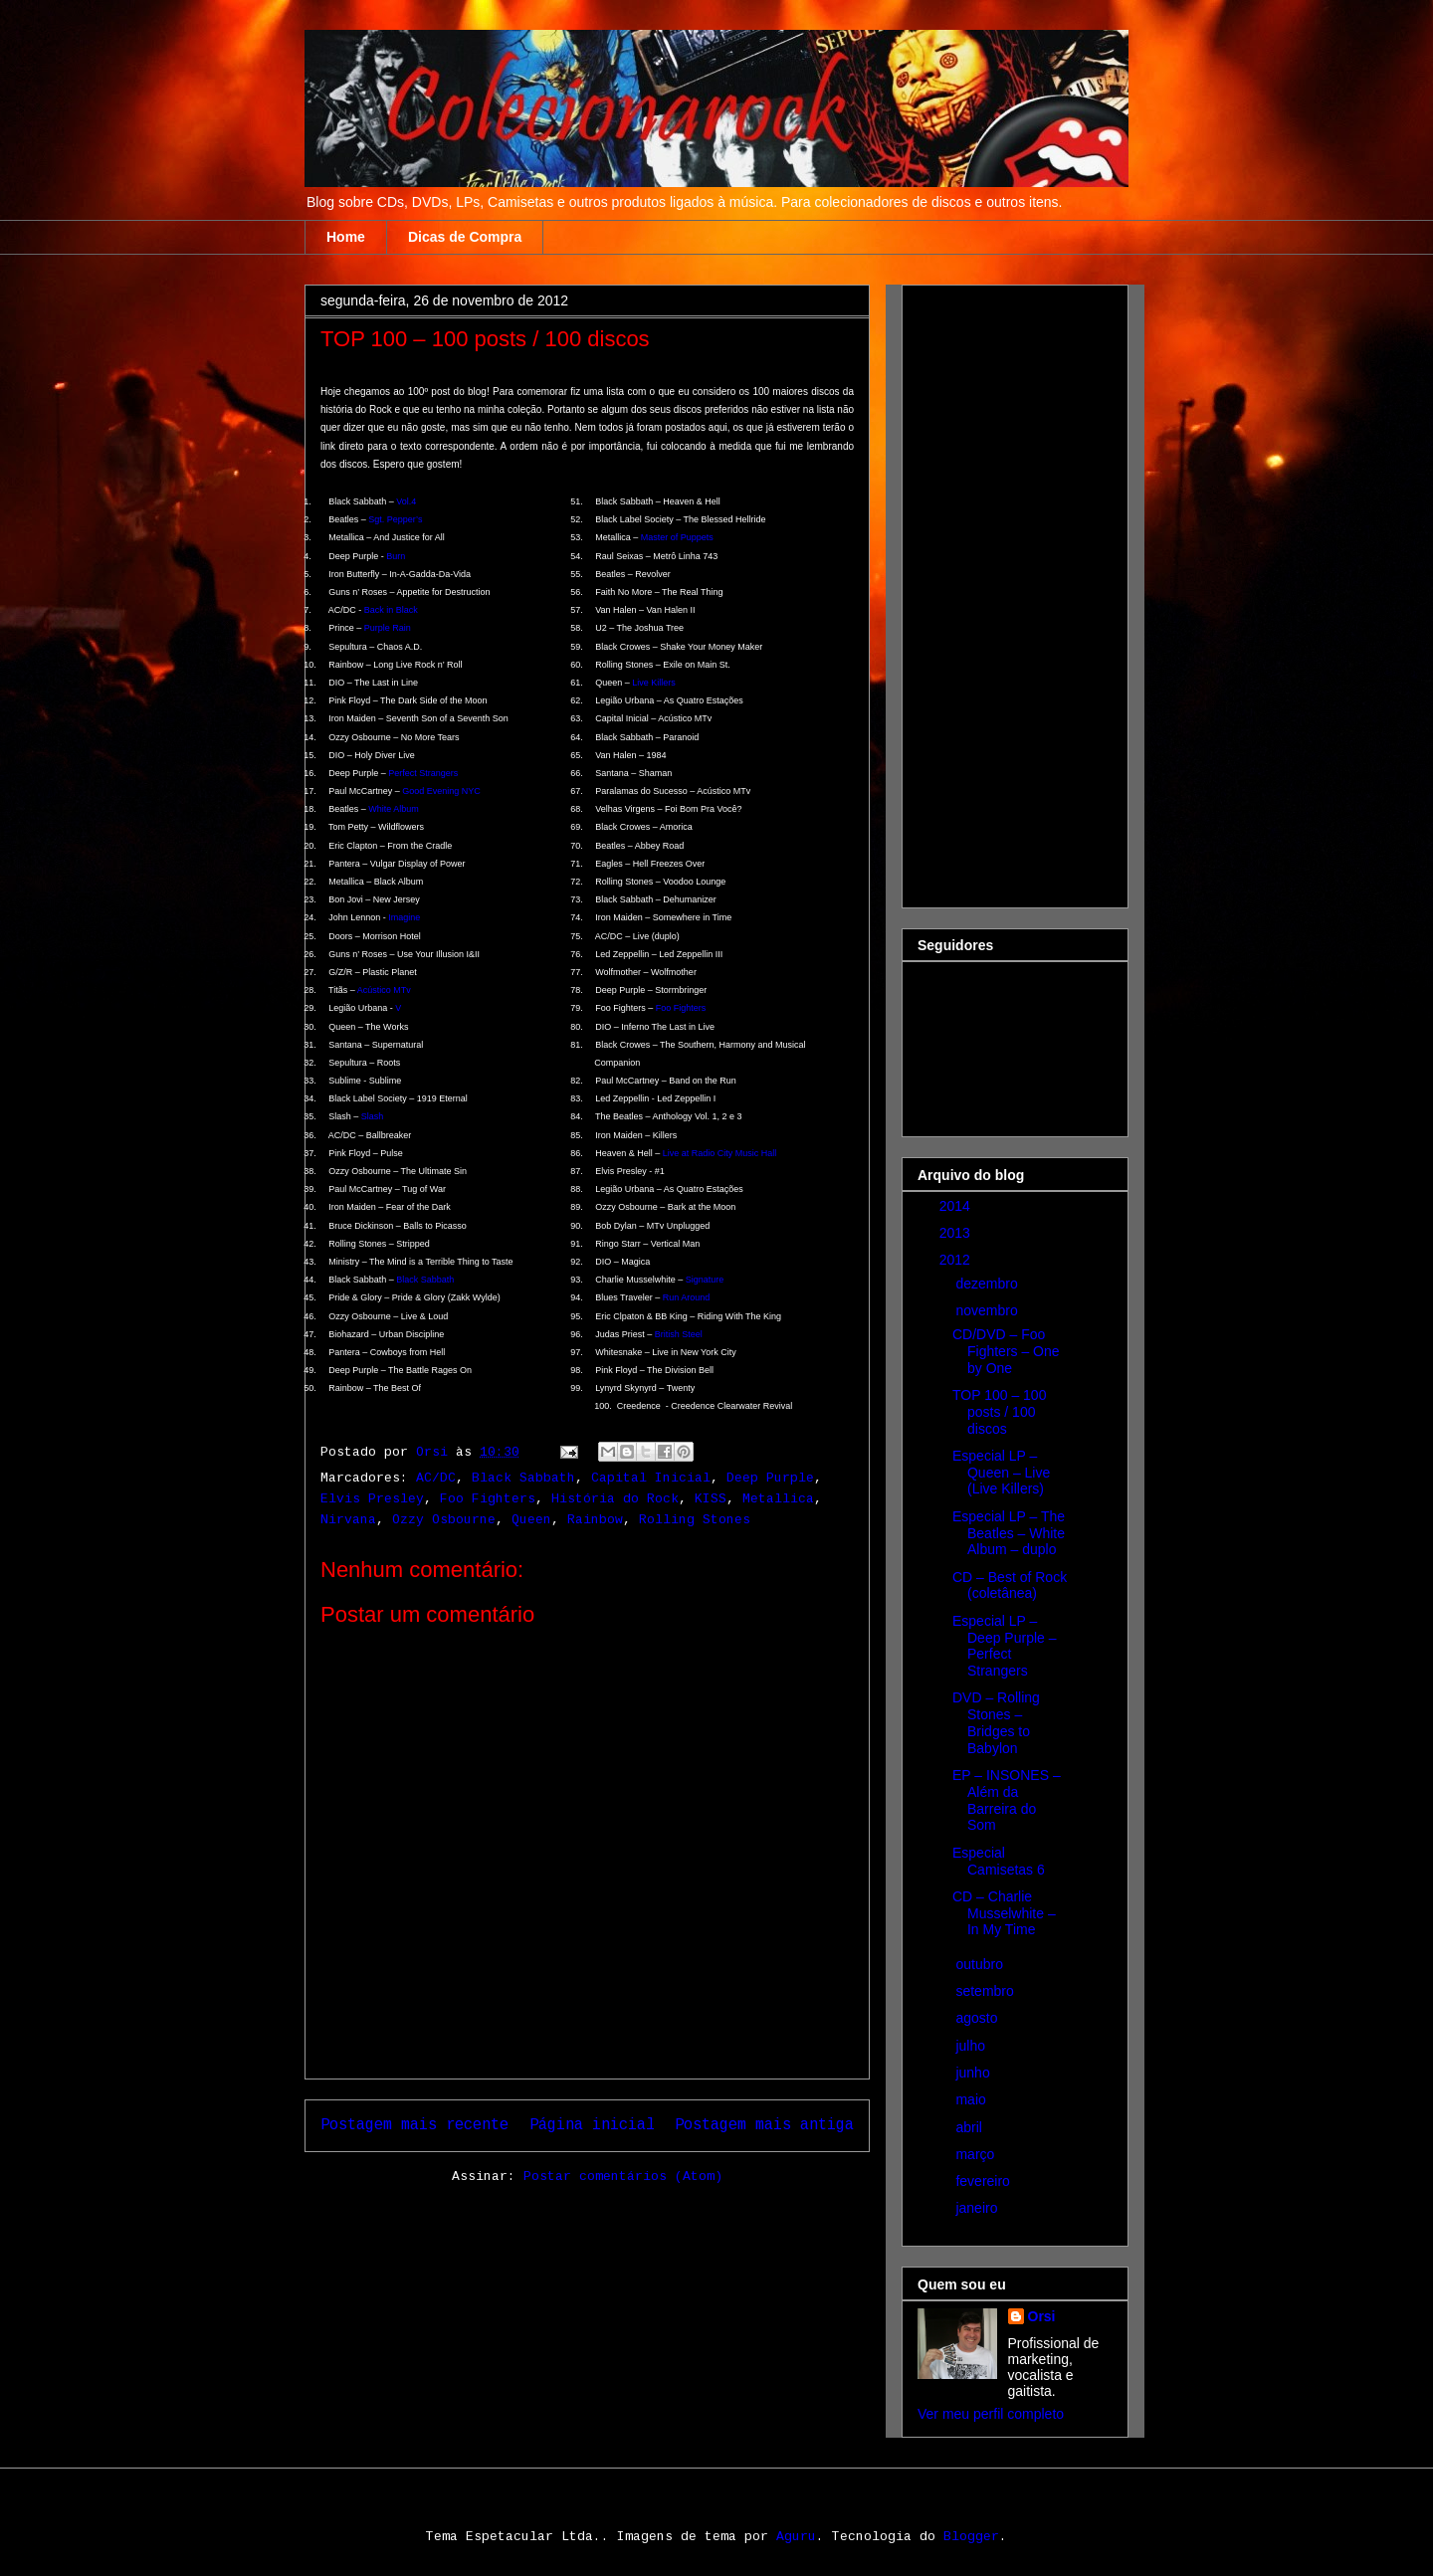  What do you see at coordinates (984, 2181) in the screenshot?
I see `fevereiro` at bounding box center [984, 2181].